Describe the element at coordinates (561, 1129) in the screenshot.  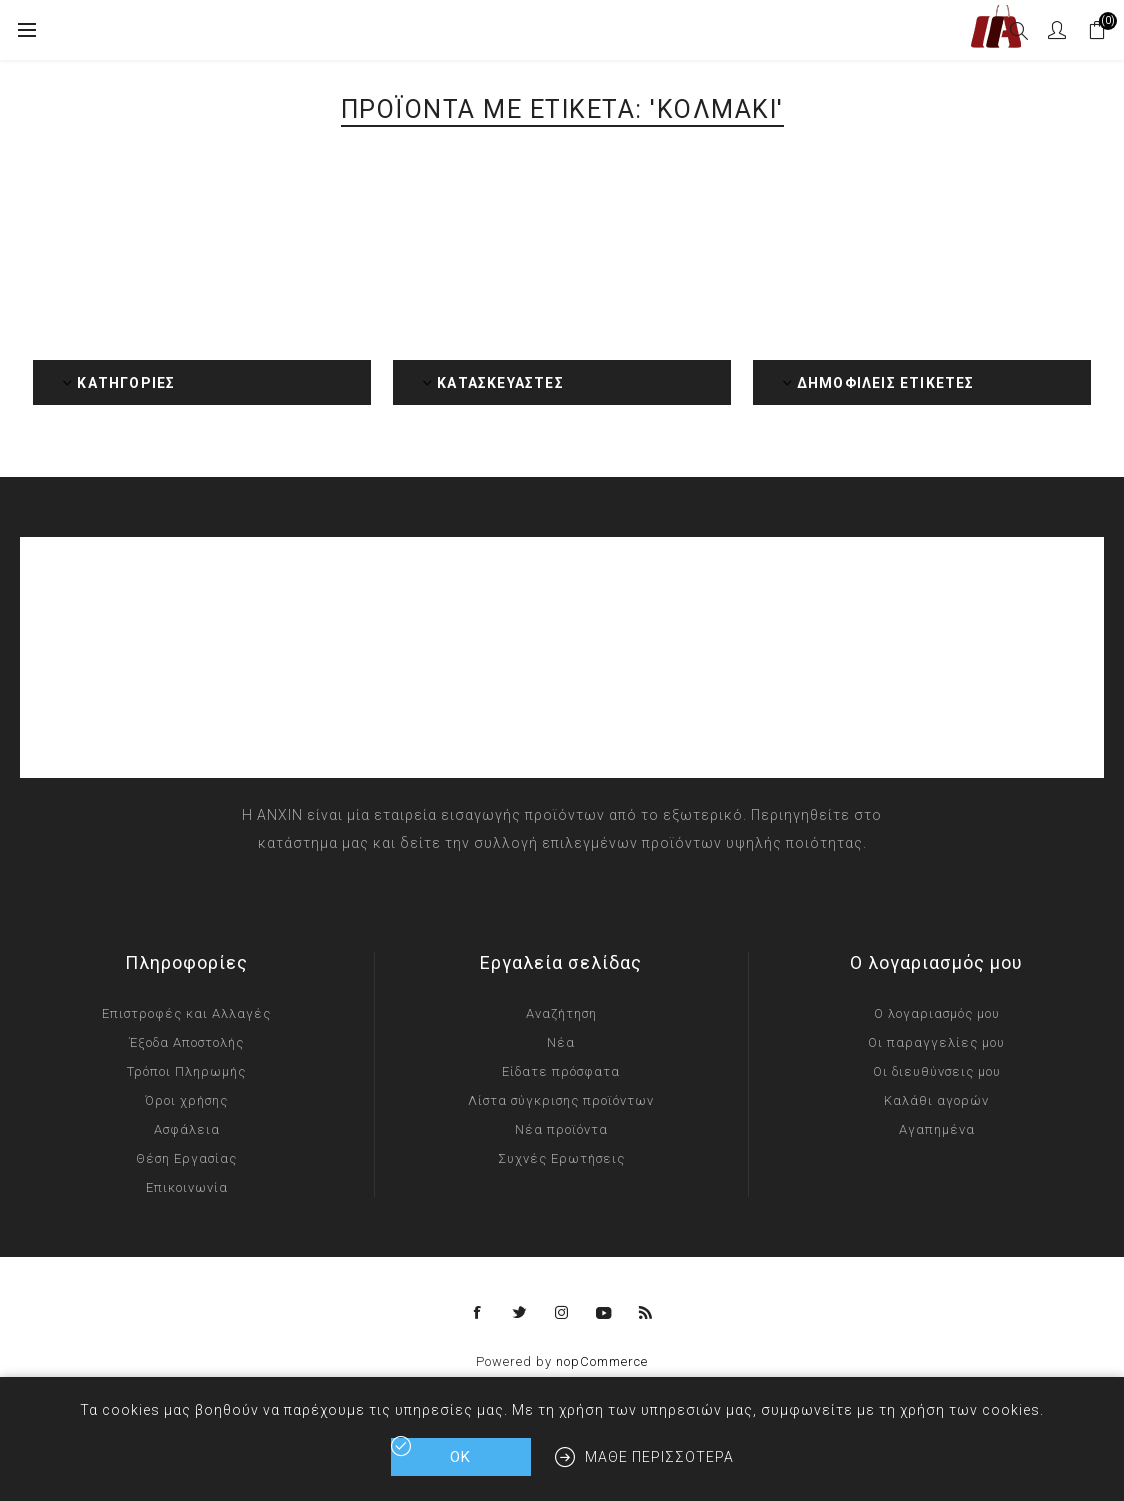
I see `Νέα προϊόντα` at that location.